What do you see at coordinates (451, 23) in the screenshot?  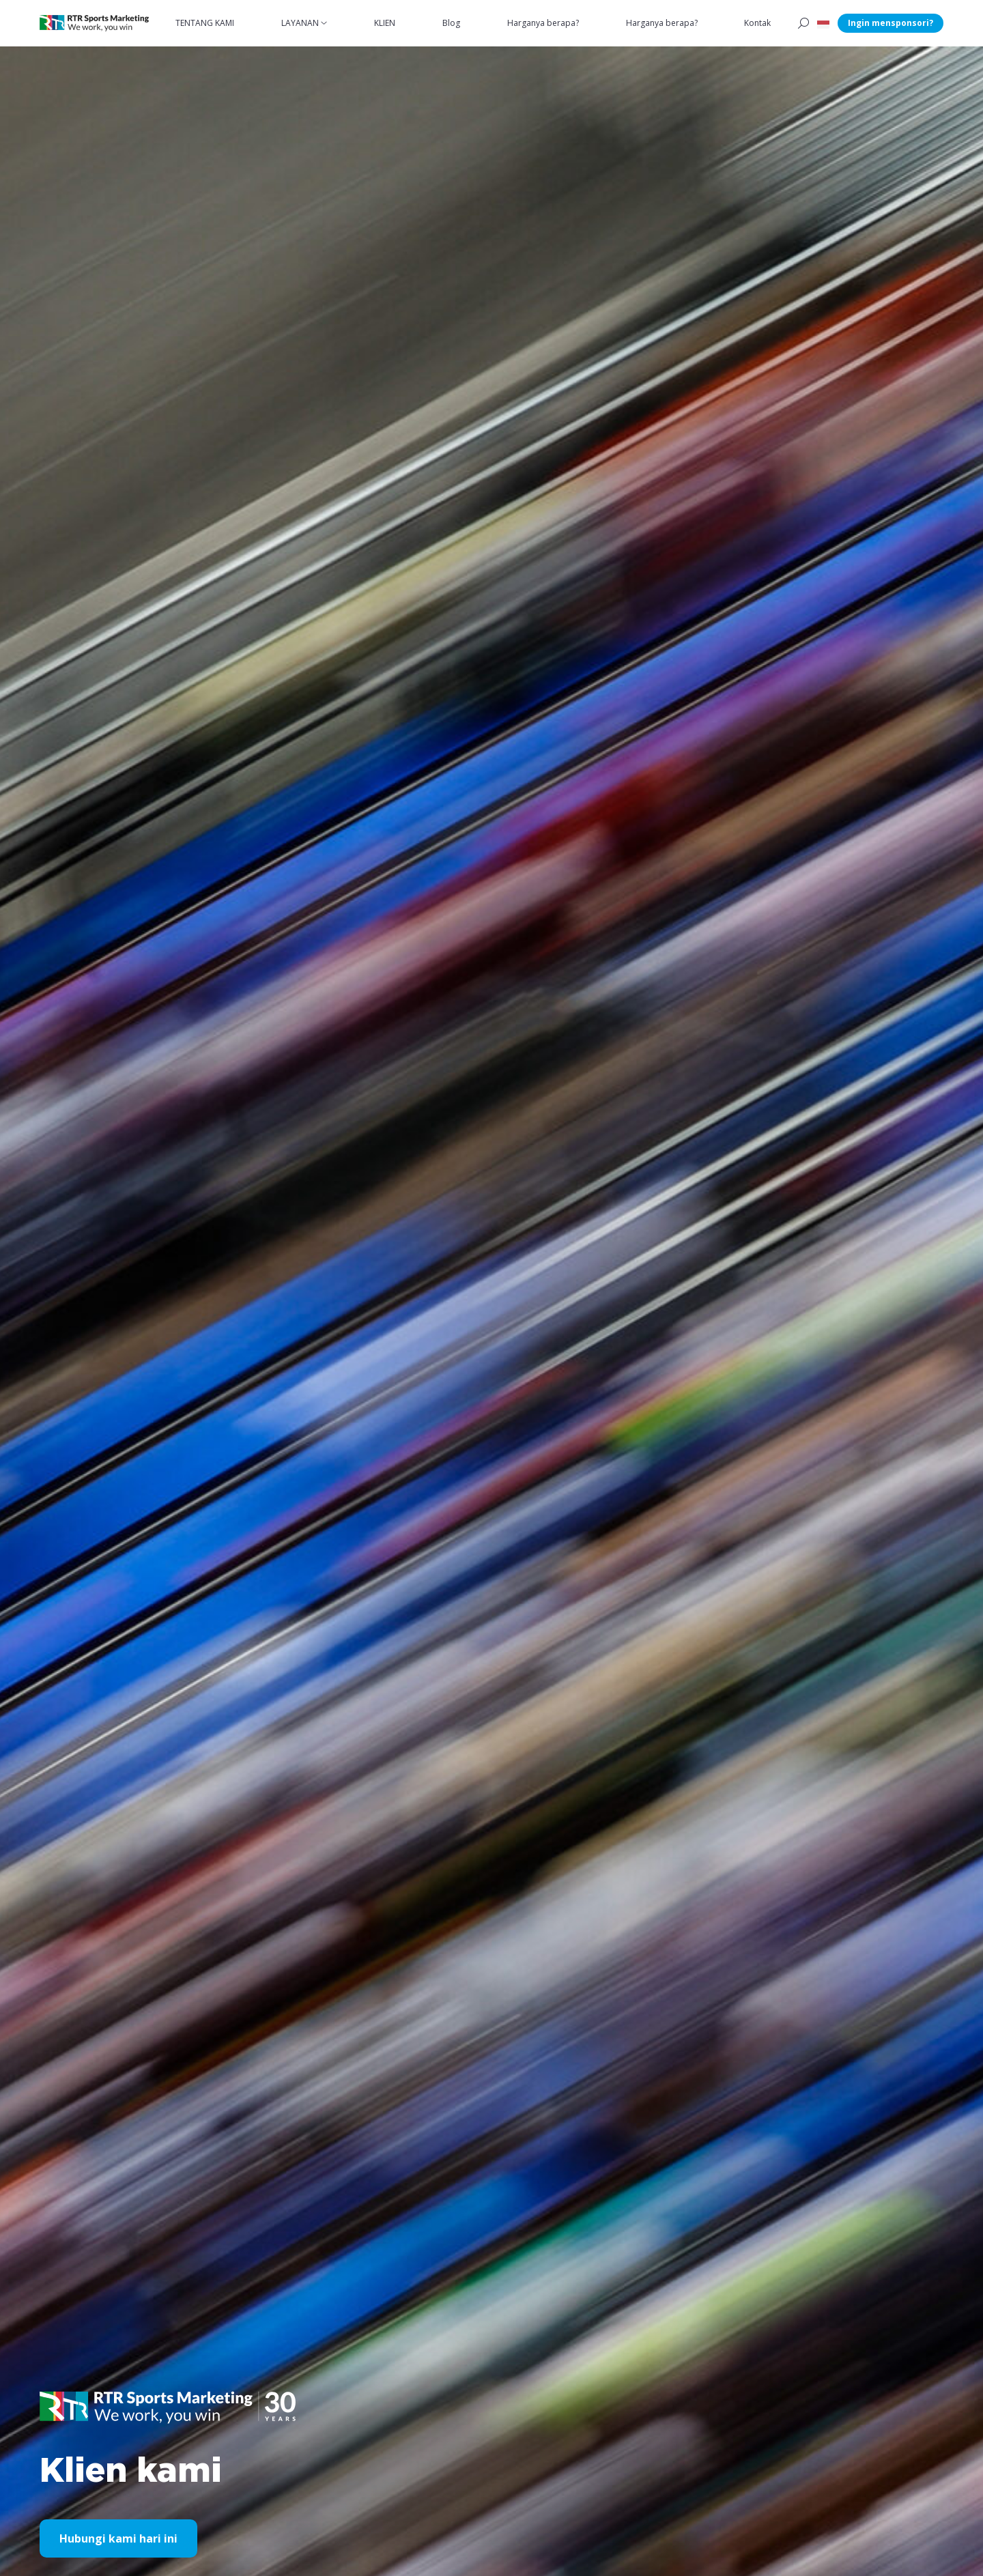 I see `Blog` at bounding box center [451, 23].